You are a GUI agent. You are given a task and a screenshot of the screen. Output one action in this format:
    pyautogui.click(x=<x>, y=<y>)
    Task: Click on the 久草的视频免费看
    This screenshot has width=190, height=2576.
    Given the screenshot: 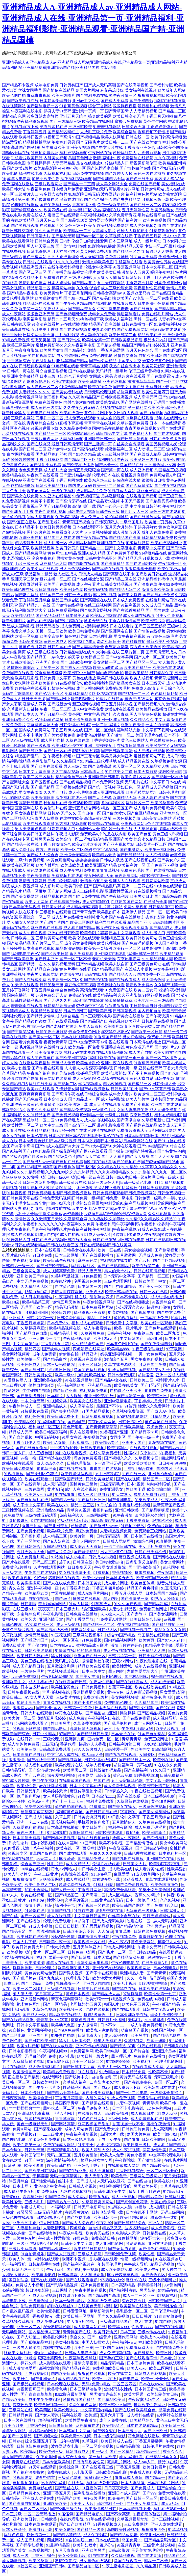 What is the action you would take?
    pyautogui.click(x=132, y=423)
    